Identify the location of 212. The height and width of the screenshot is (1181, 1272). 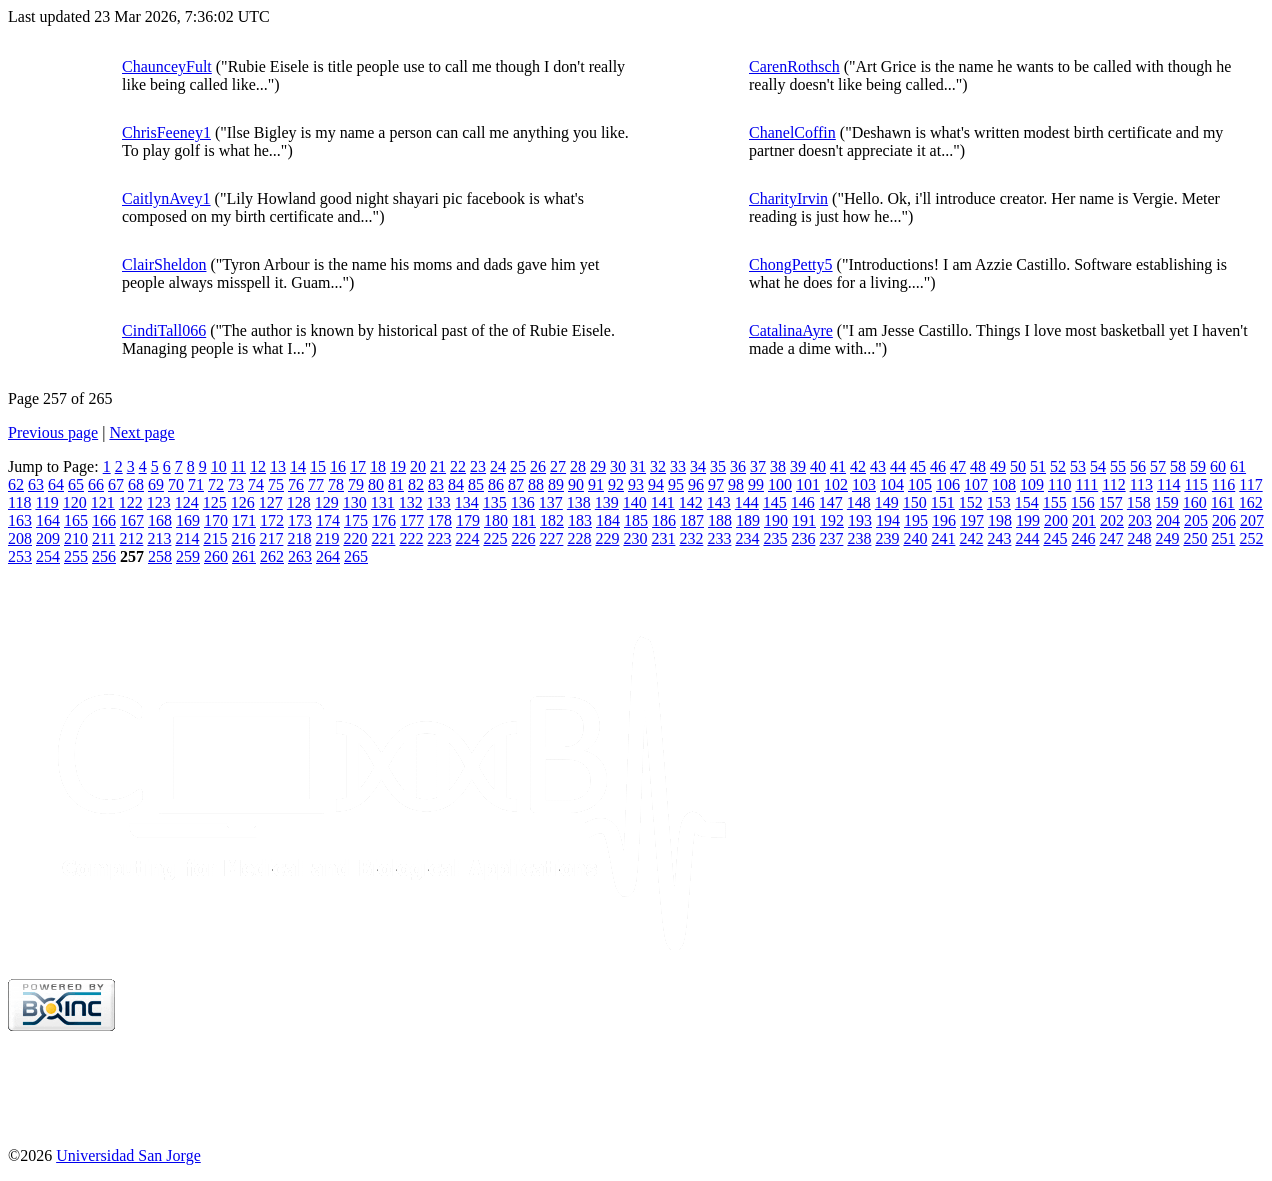
(131, 538).